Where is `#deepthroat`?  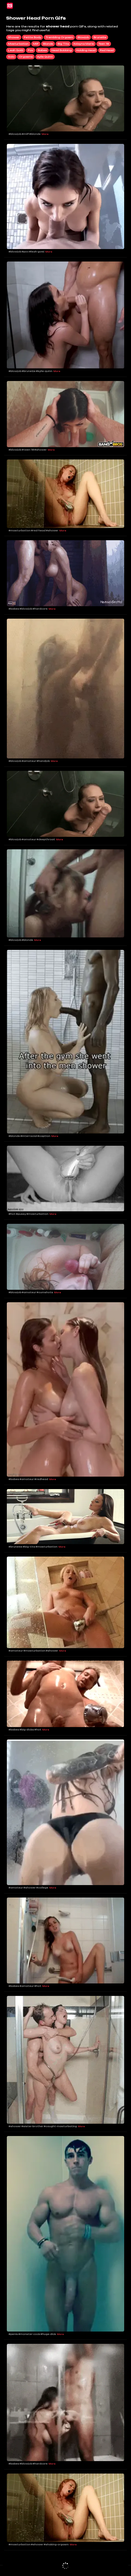
#deepthroat is located at coordinates (46, 839).